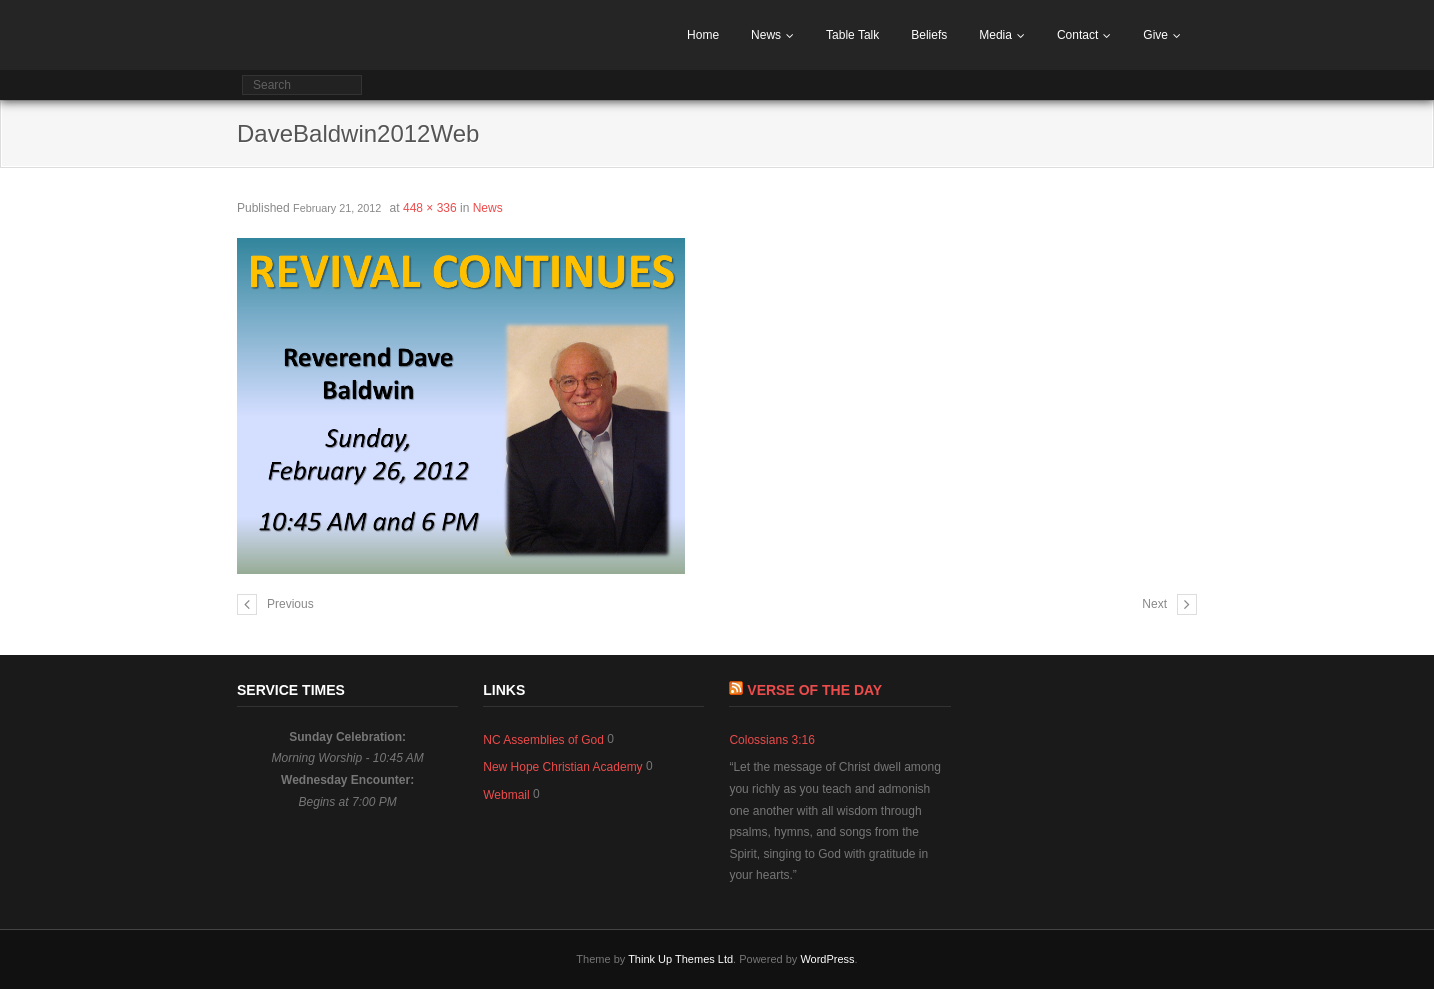  What do you see at coordinates (543, 740) in the screenshot?
I see `NC Assemblies of God` at bounding box center [543, 740].